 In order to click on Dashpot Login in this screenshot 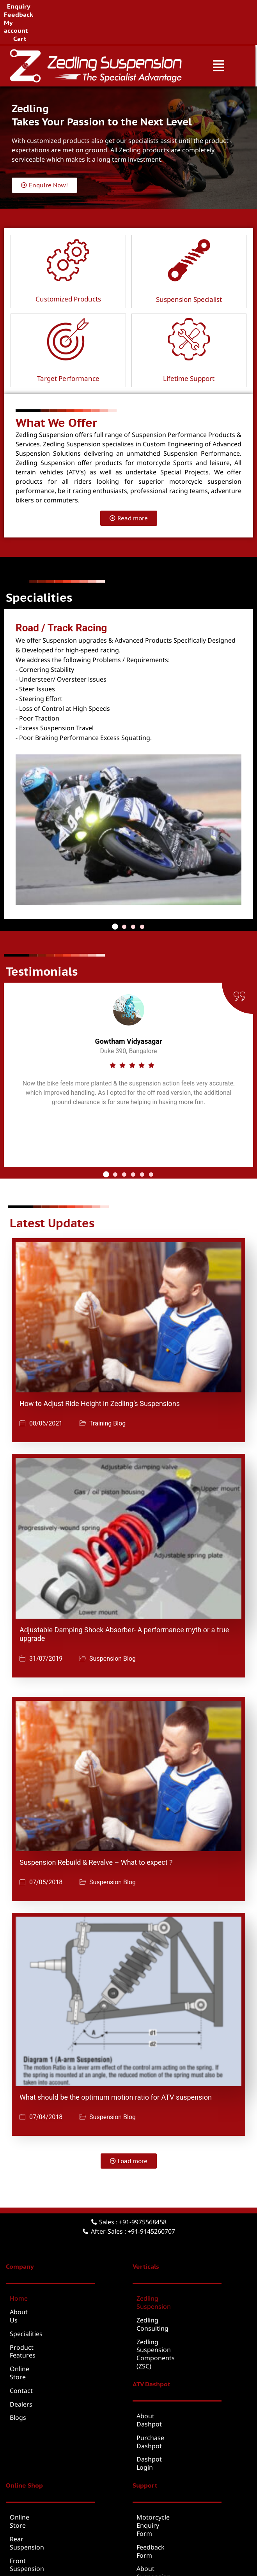, I will do `click(158, 2378)`.